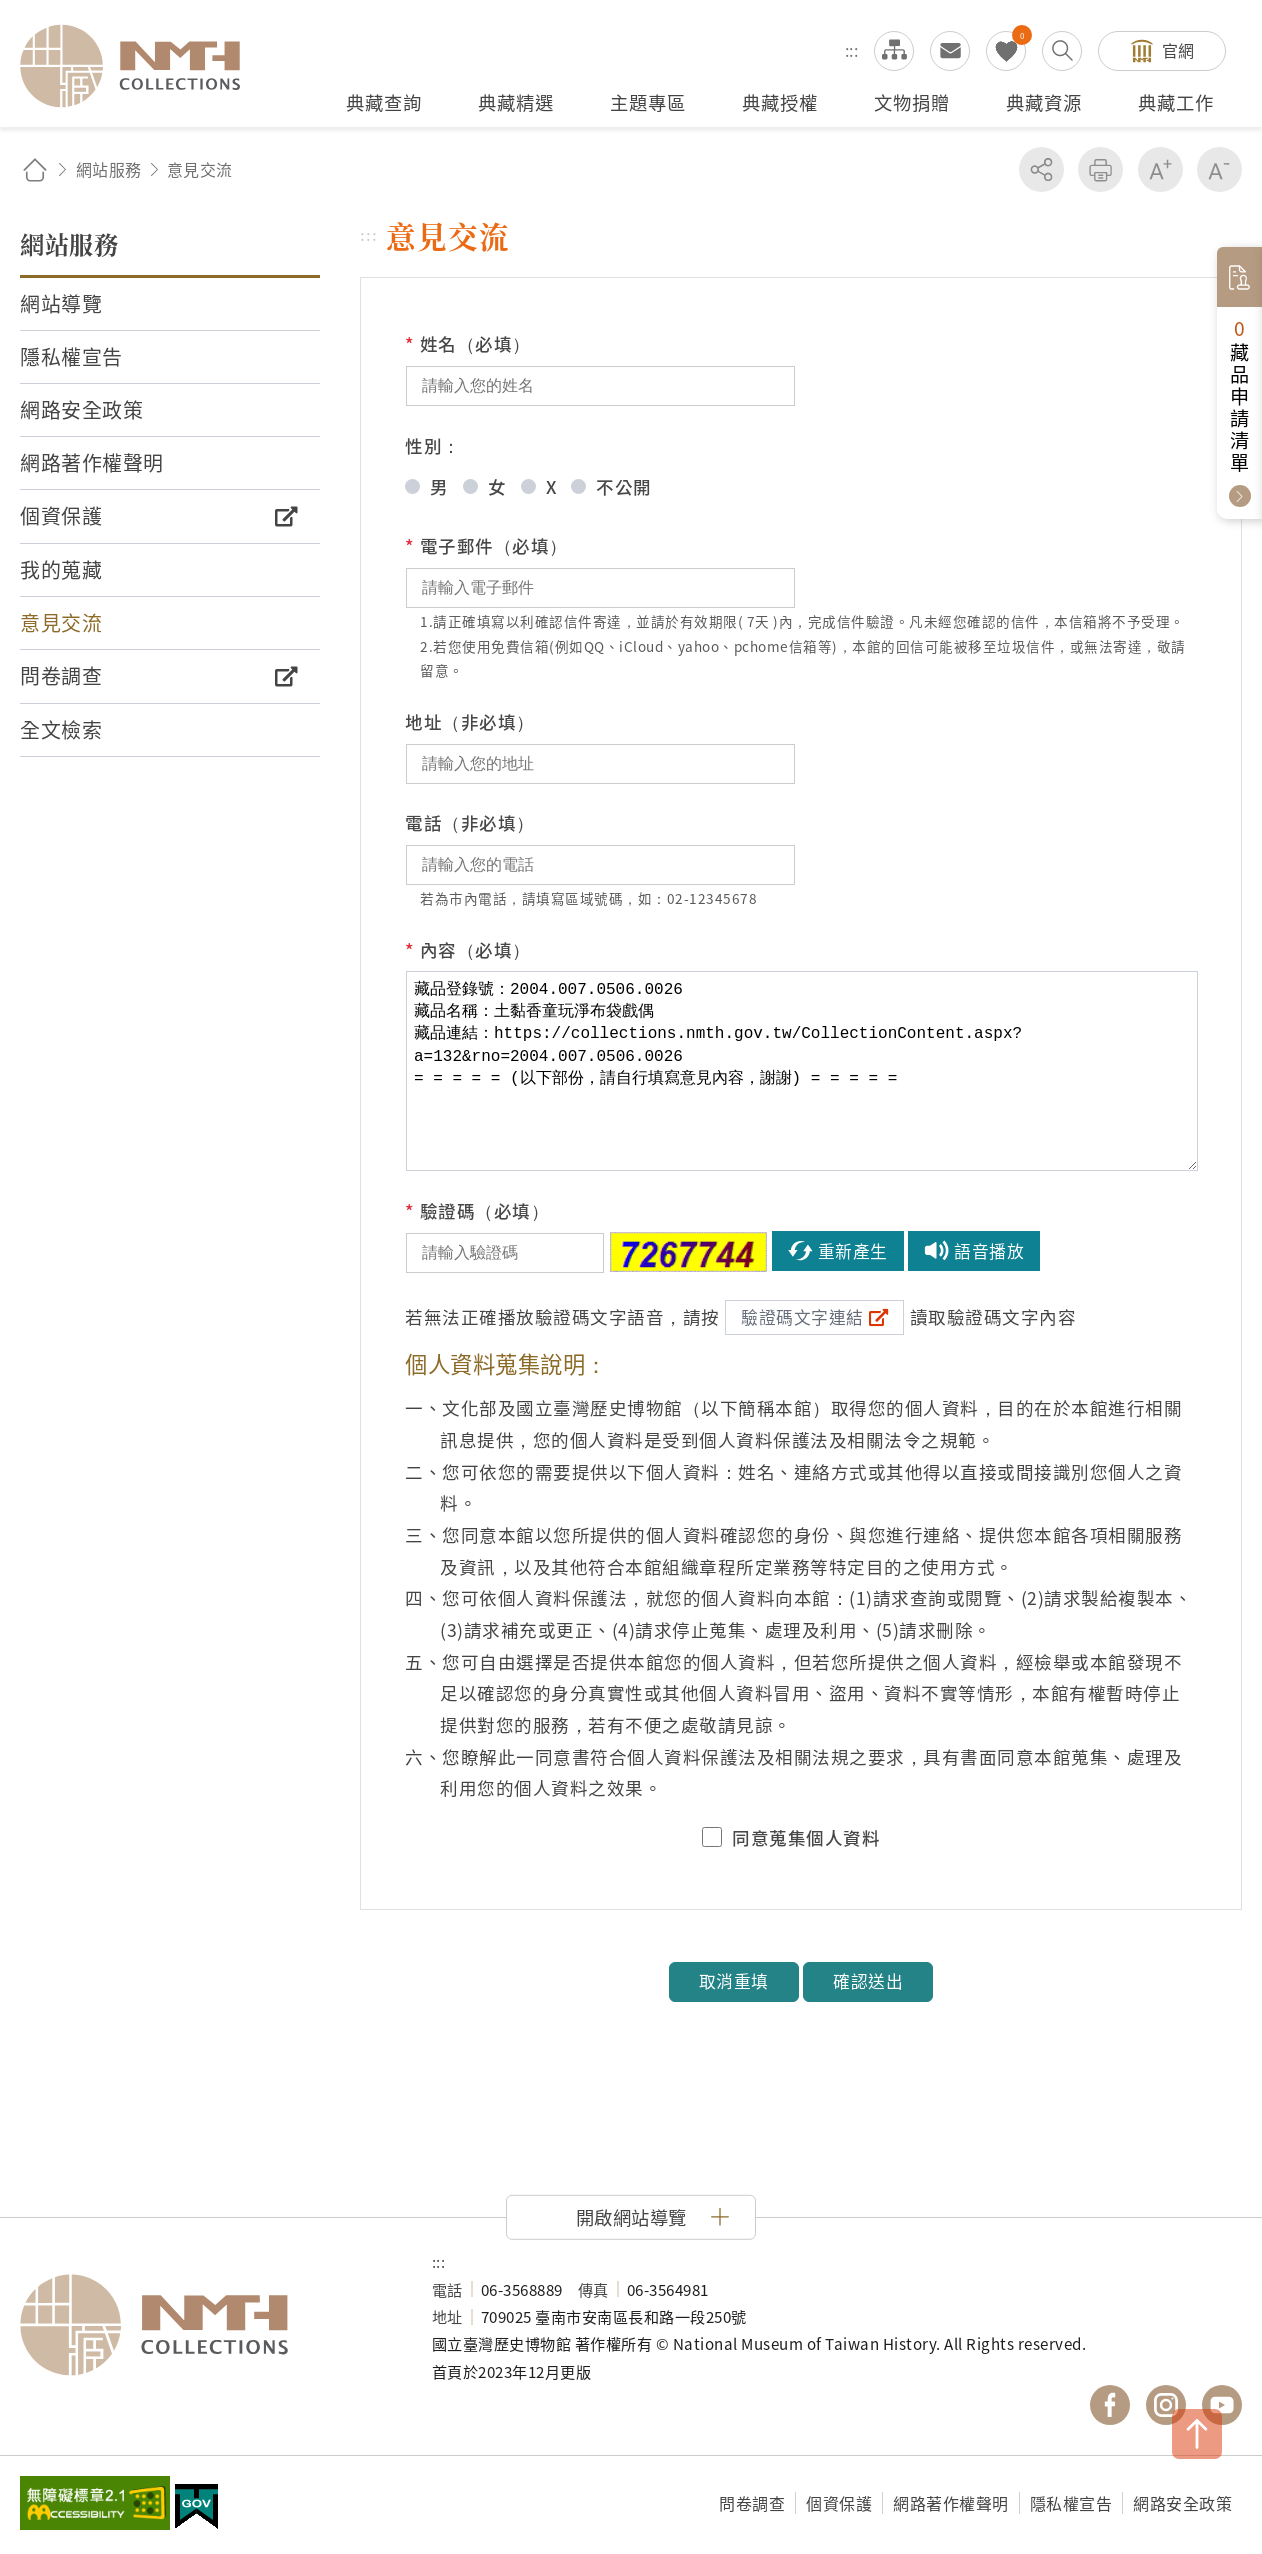 The width and height of the screenshot is (1262, 2554). Describe the element at coordinates (951, 2503) in the screenshot. I see `網路著作權聲明` at that location.